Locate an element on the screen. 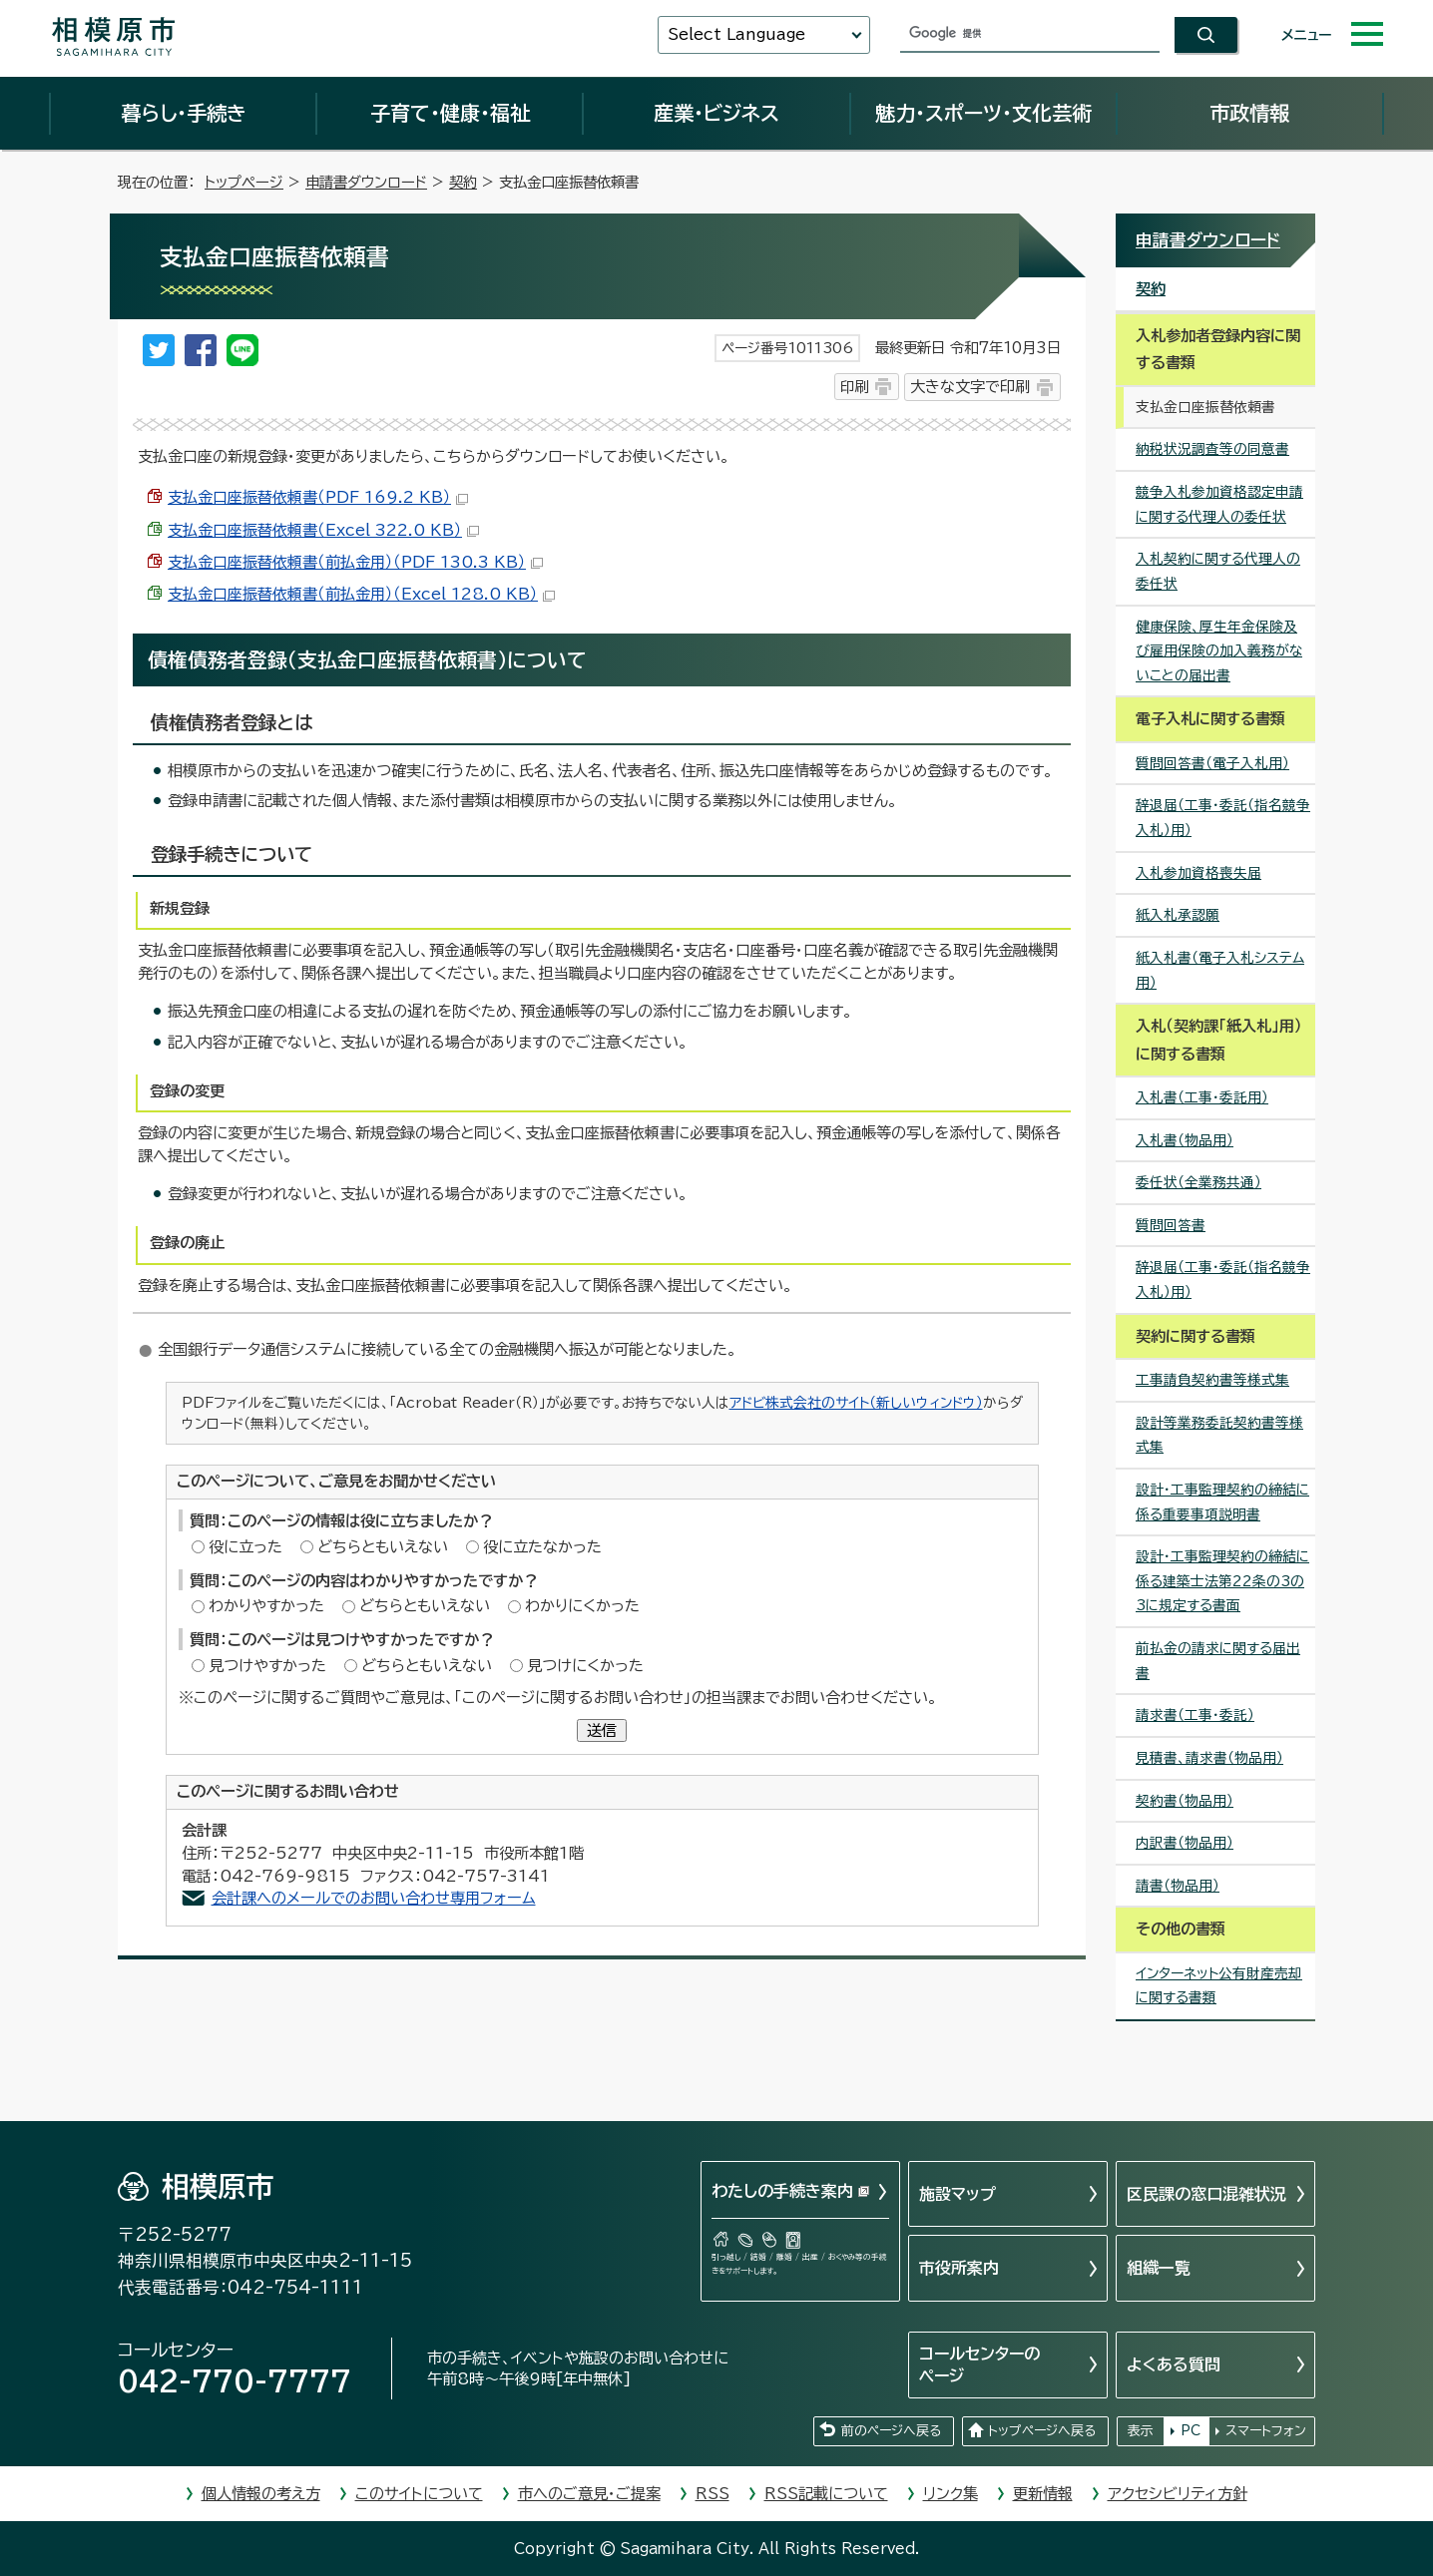 This screenshot has height=2576, width=1433. 入札契約に関する代理人の委任状 is located at coordinates (1218, 571).